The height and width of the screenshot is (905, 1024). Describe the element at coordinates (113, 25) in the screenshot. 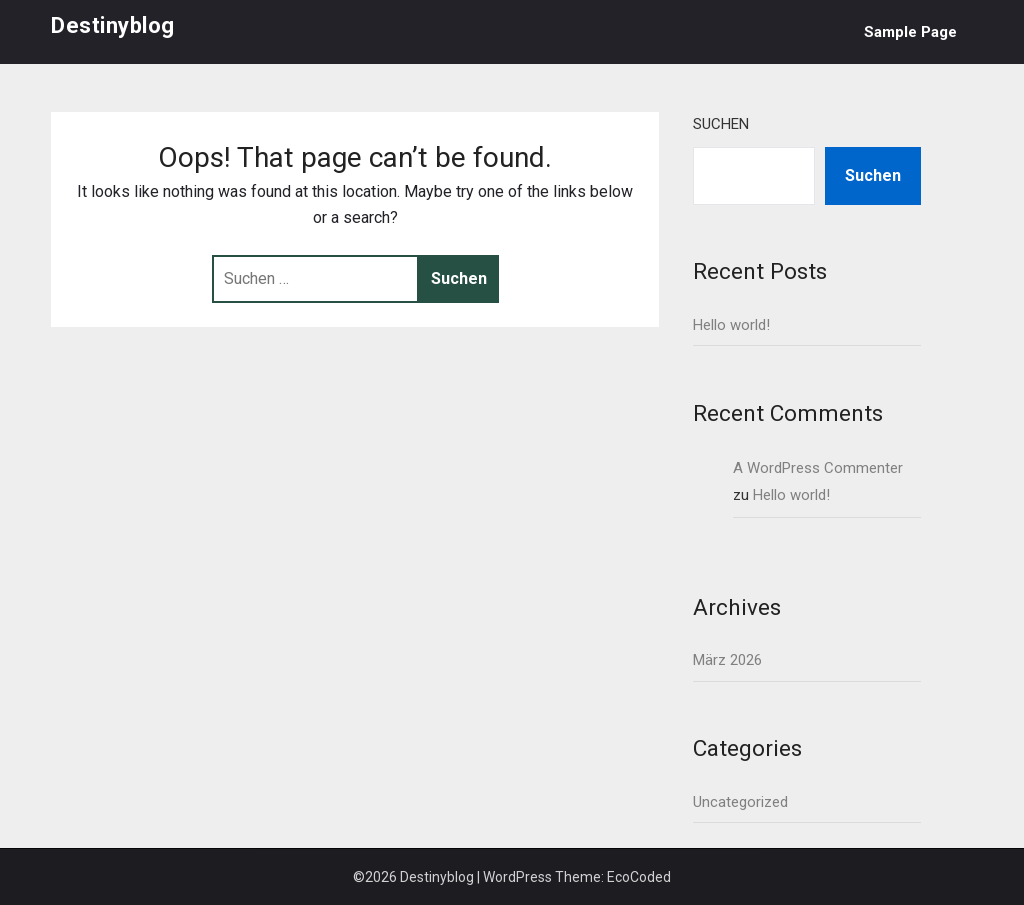

I see `Destinyblog` at that location.